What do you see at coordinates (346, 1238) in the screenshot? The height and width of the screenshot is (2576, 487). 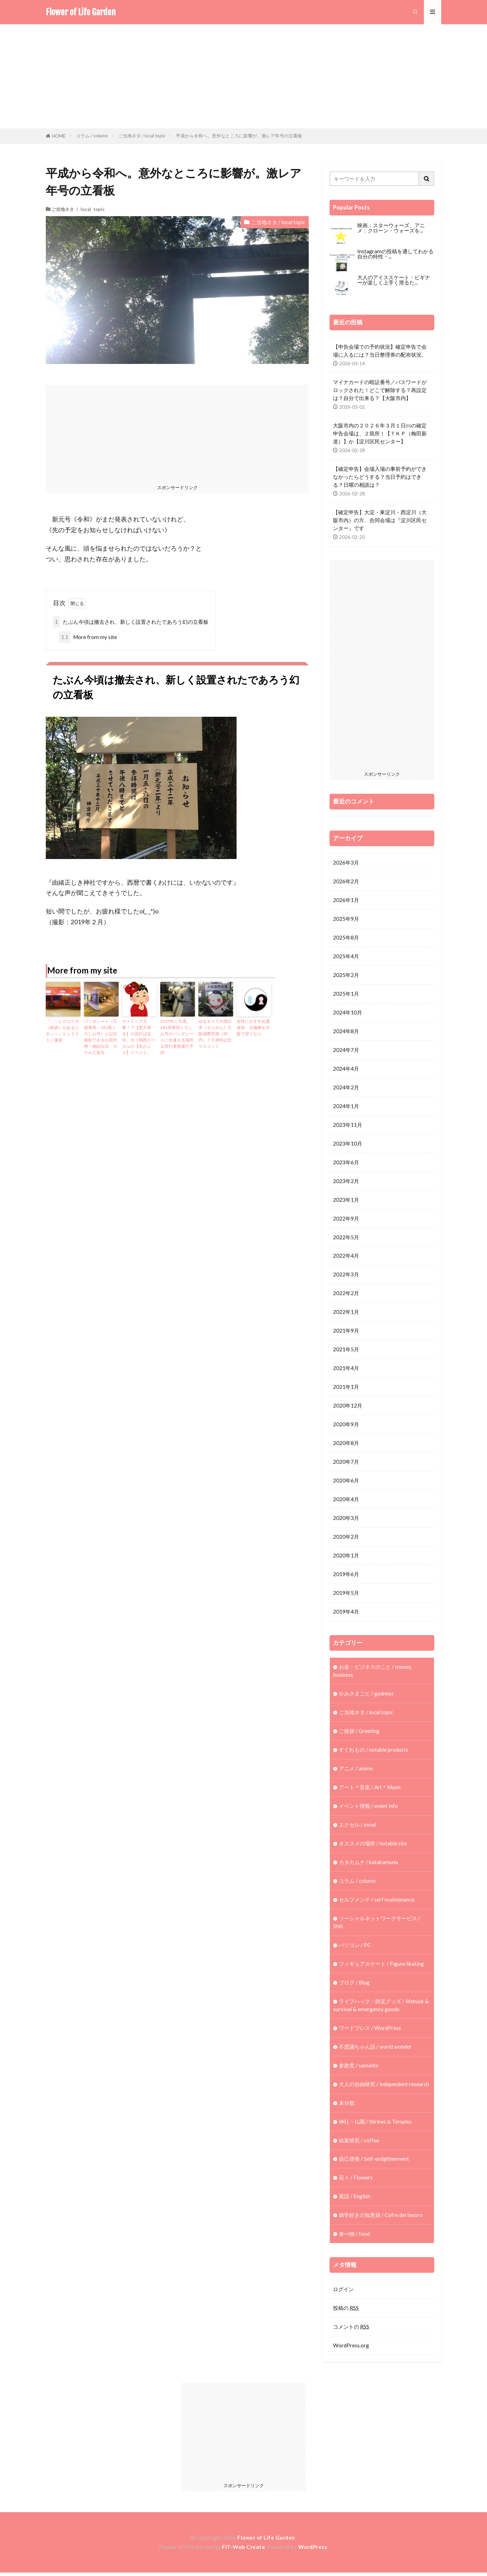 I see `2022年5月` at bounding box center [346, 1238].